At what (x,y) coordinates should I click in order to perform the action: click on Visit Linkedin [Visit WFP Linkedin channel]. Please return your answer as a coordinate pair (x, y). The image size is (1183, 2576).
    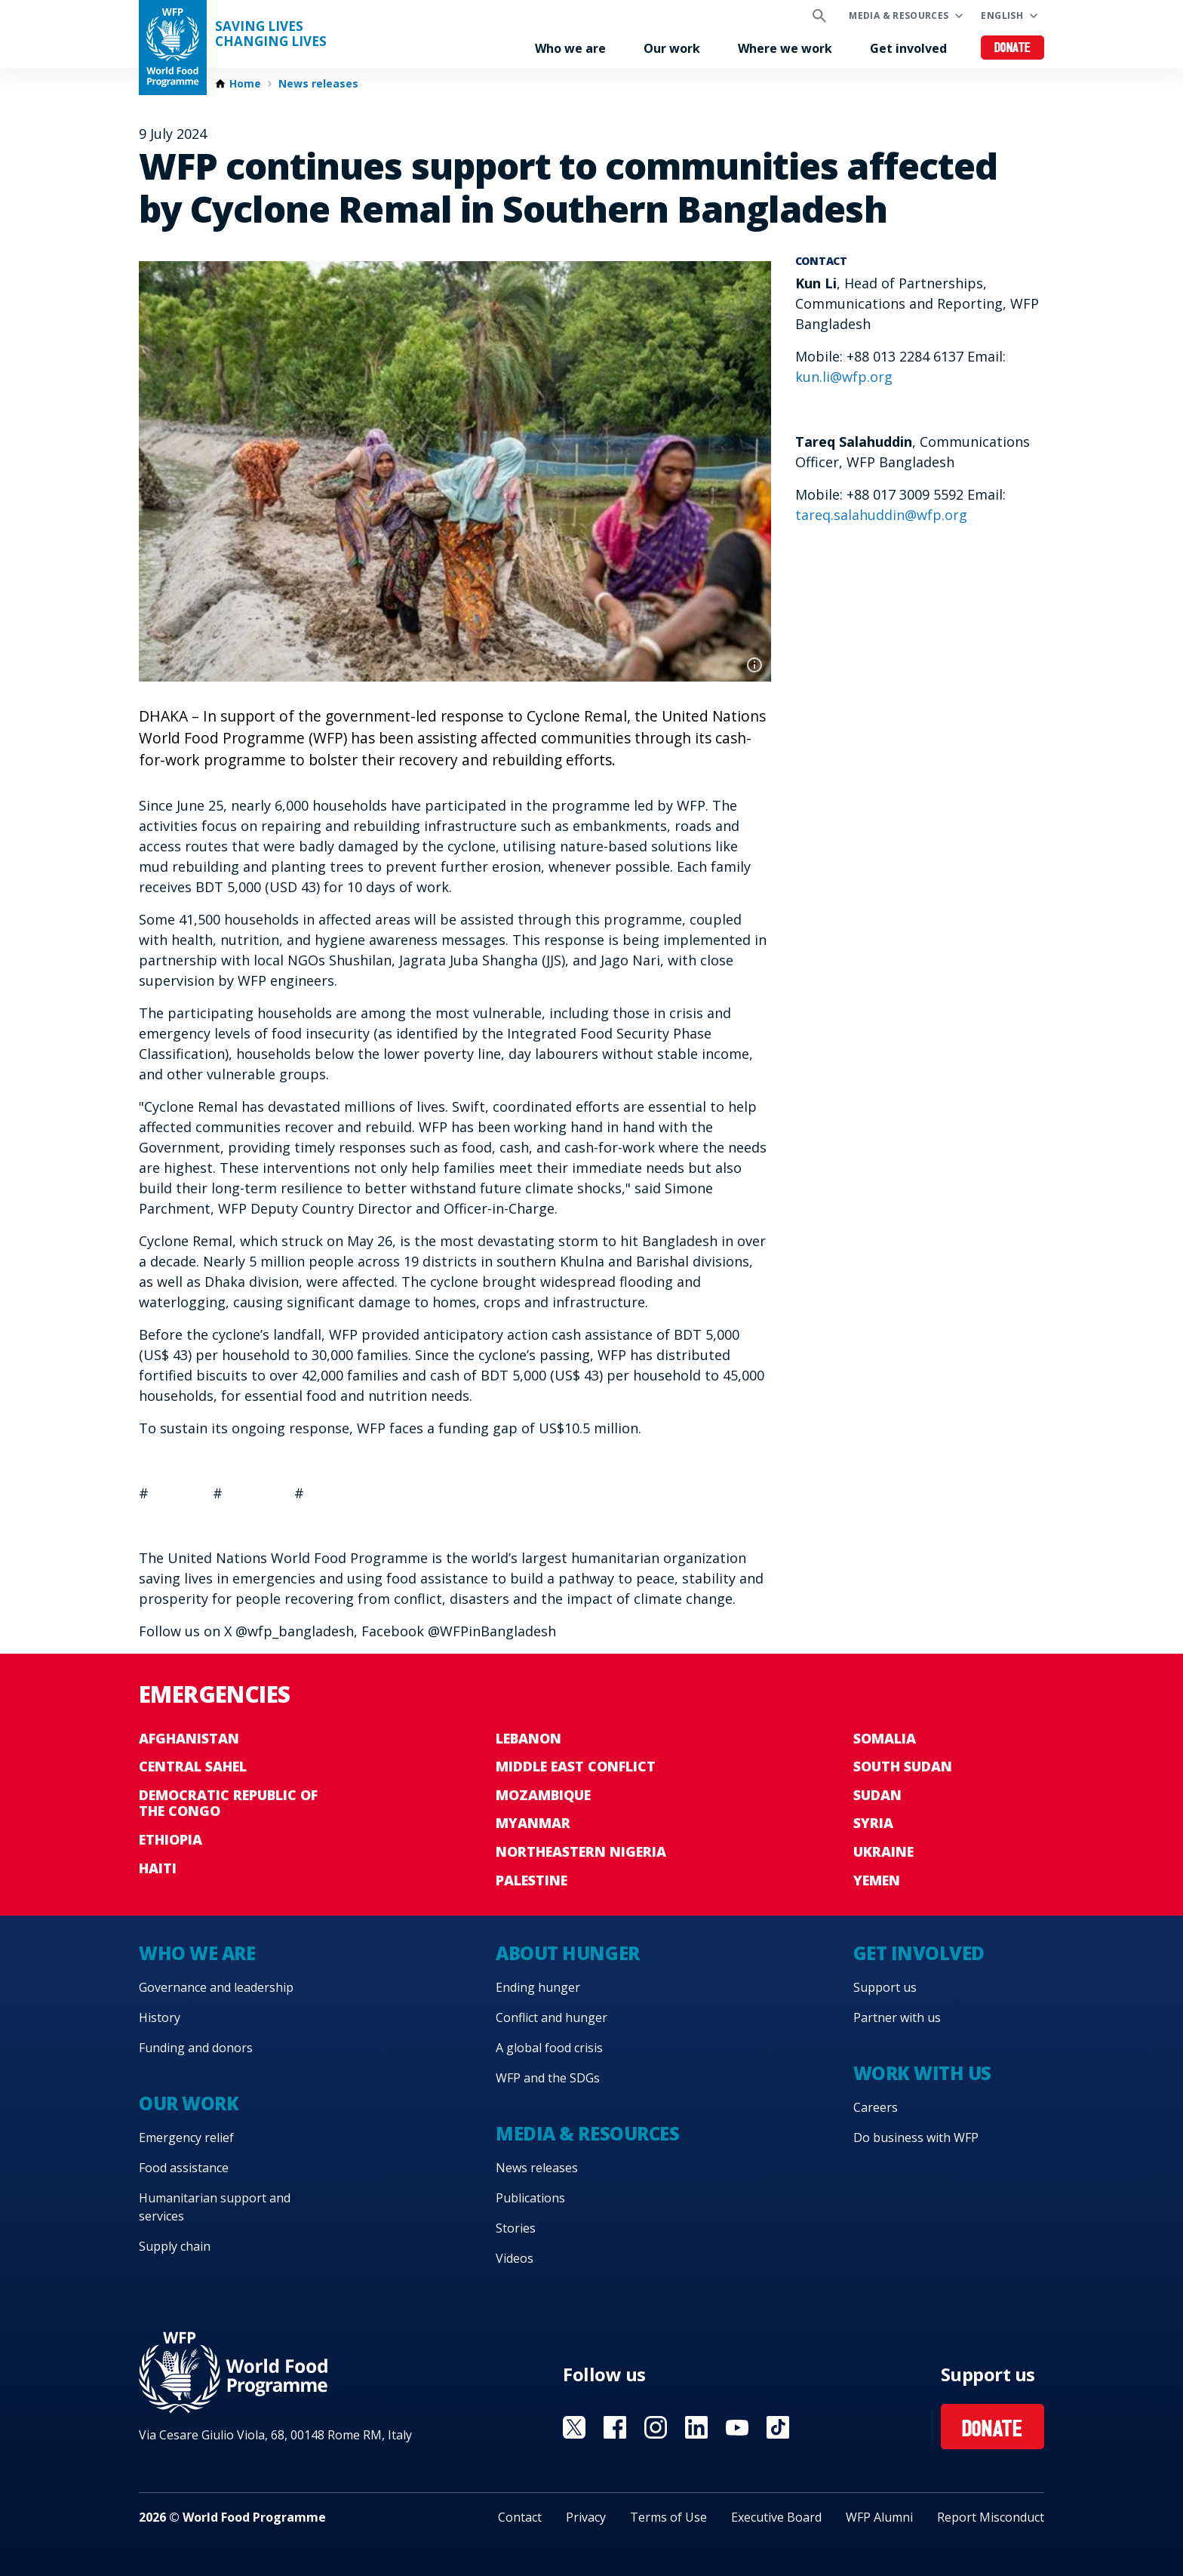
    Looking at the image, I should click on (696, 2427).